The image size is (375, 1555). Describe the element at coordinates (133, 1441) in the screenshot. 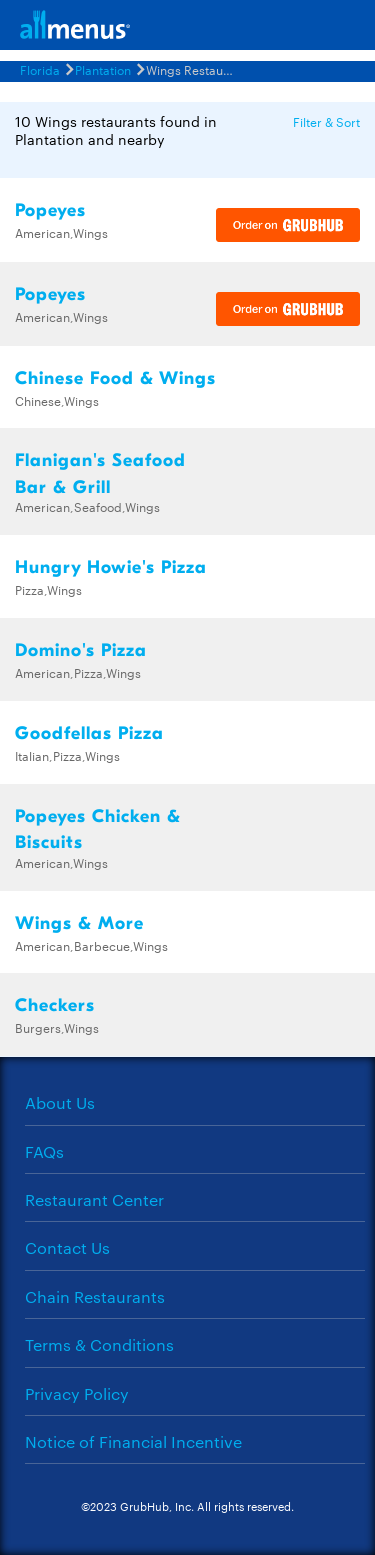

I see `Notice of Financial Incentive` at that location.